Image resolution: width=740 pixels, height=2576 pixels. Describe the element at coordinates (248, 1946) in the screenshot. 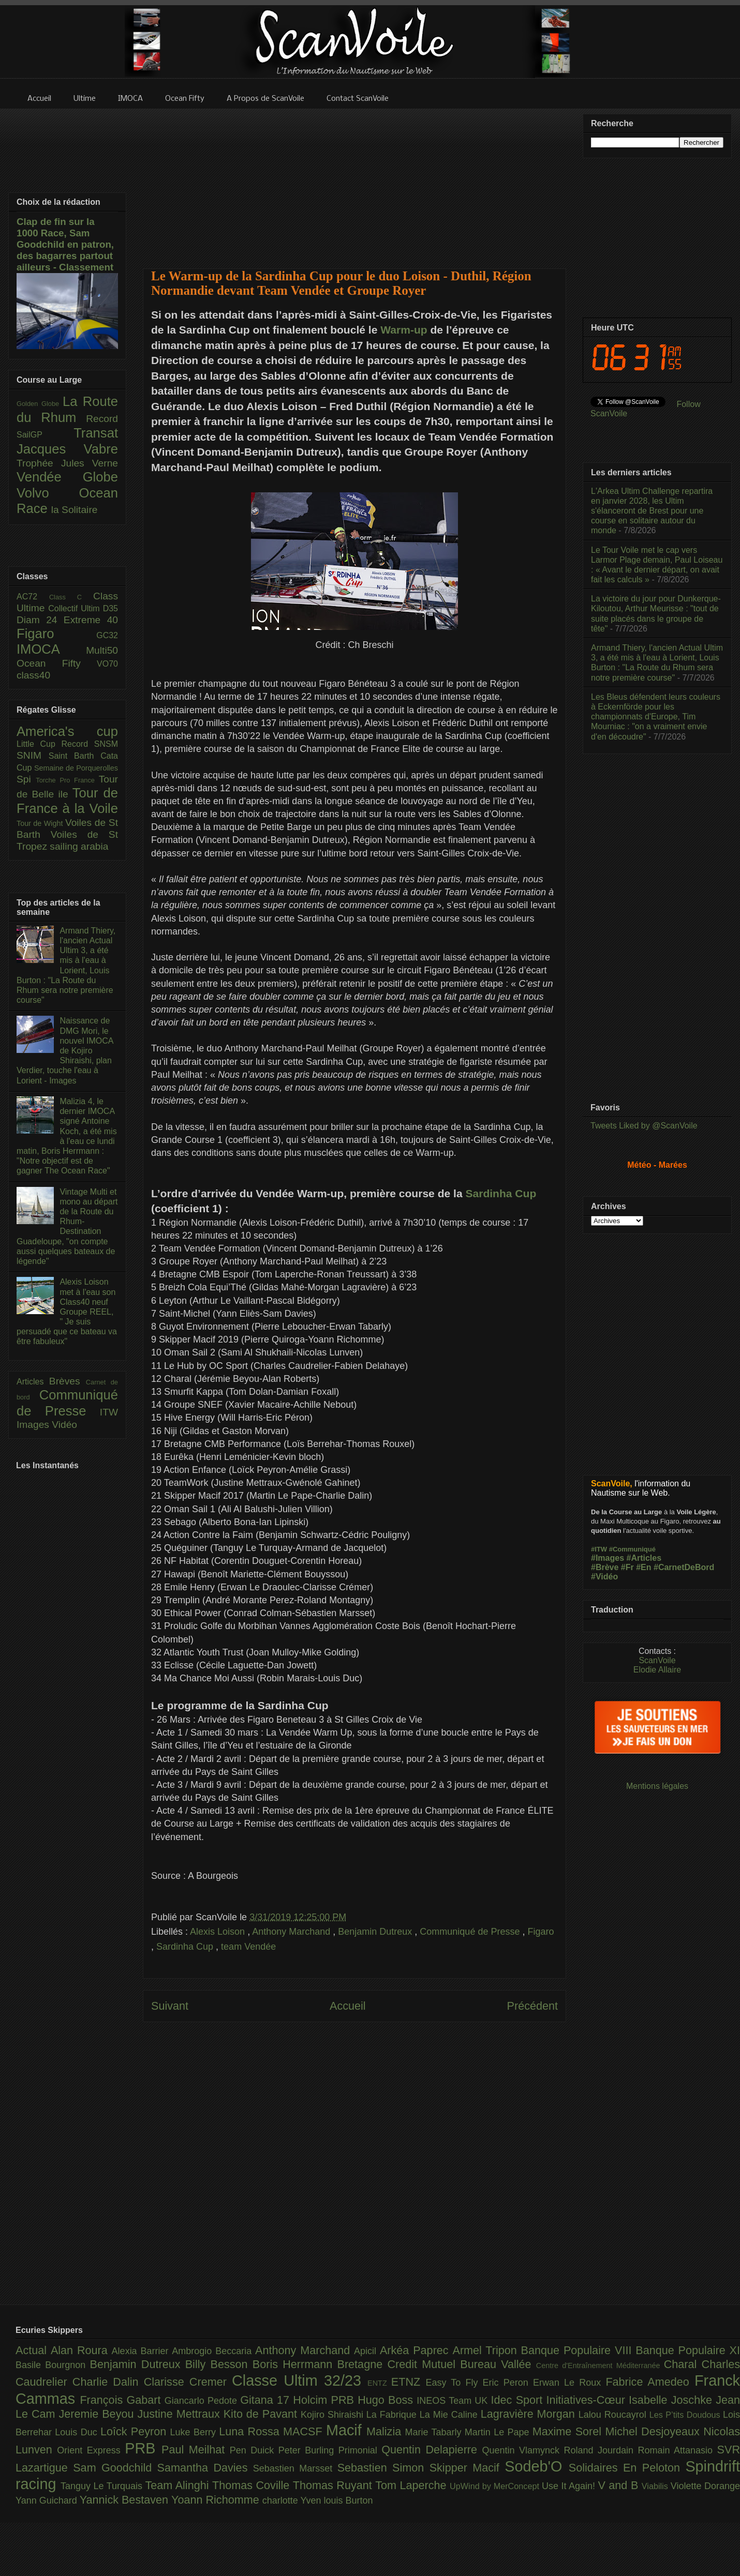

I see `team Vendée` at that location.